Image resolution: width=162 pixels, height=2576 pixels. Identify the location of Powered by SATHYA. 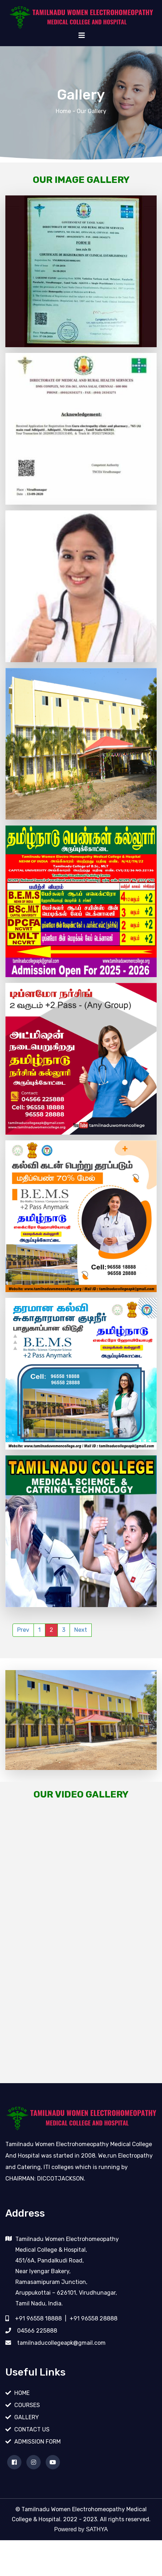
(81, 2545).